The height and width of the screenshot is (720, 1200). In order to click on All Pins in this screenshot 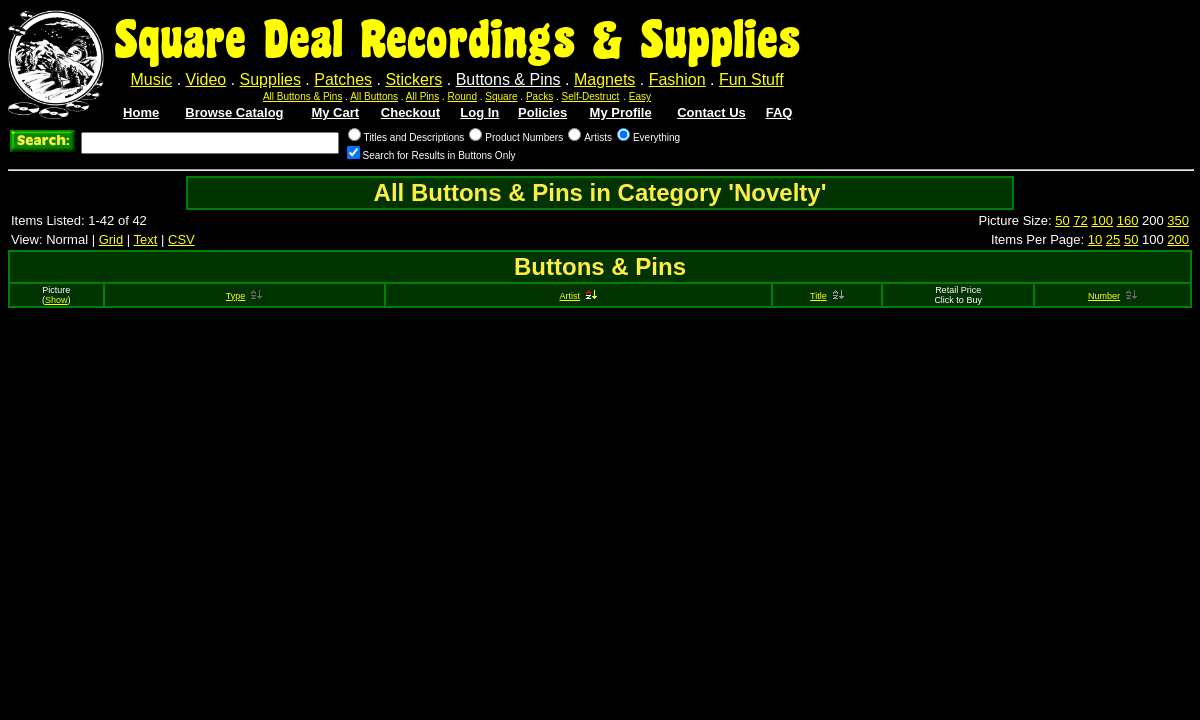, I will do `click(422, 96)`.